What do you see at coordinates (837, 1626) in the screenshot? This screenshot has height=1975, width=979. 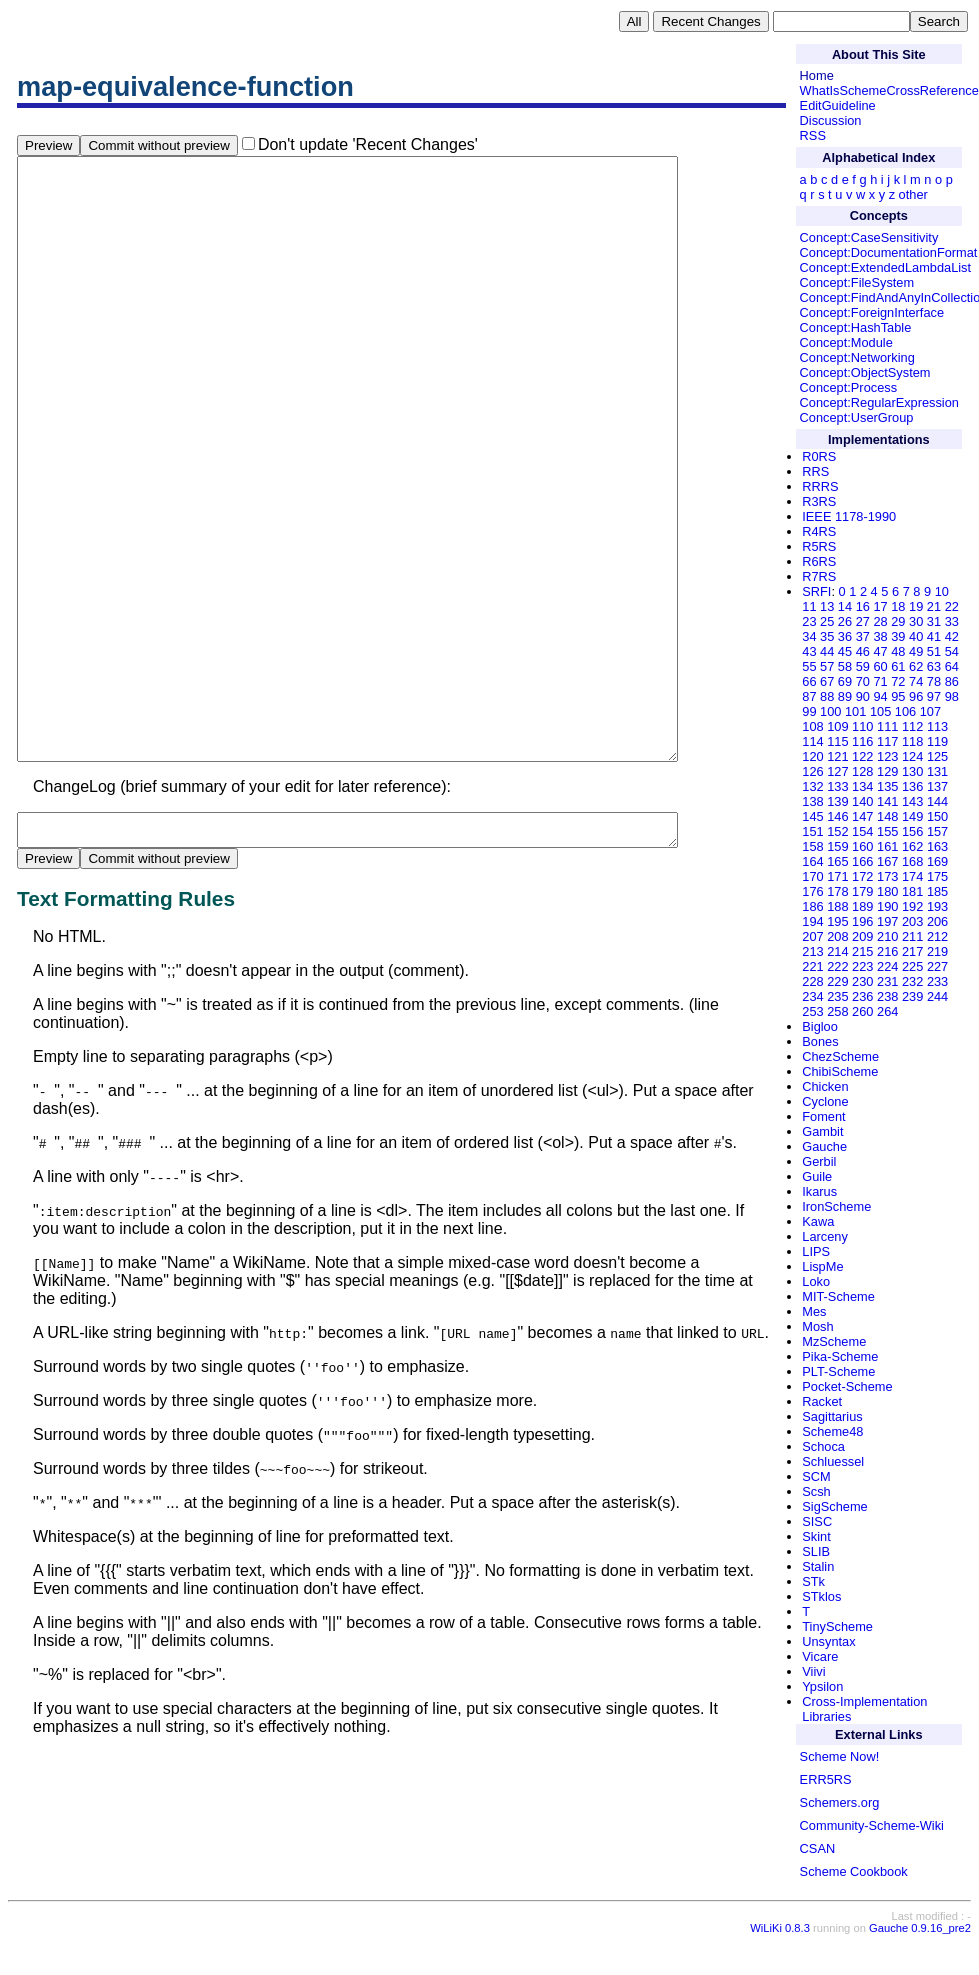 I see `TinyScheme` at bounding box center [837, 1626].